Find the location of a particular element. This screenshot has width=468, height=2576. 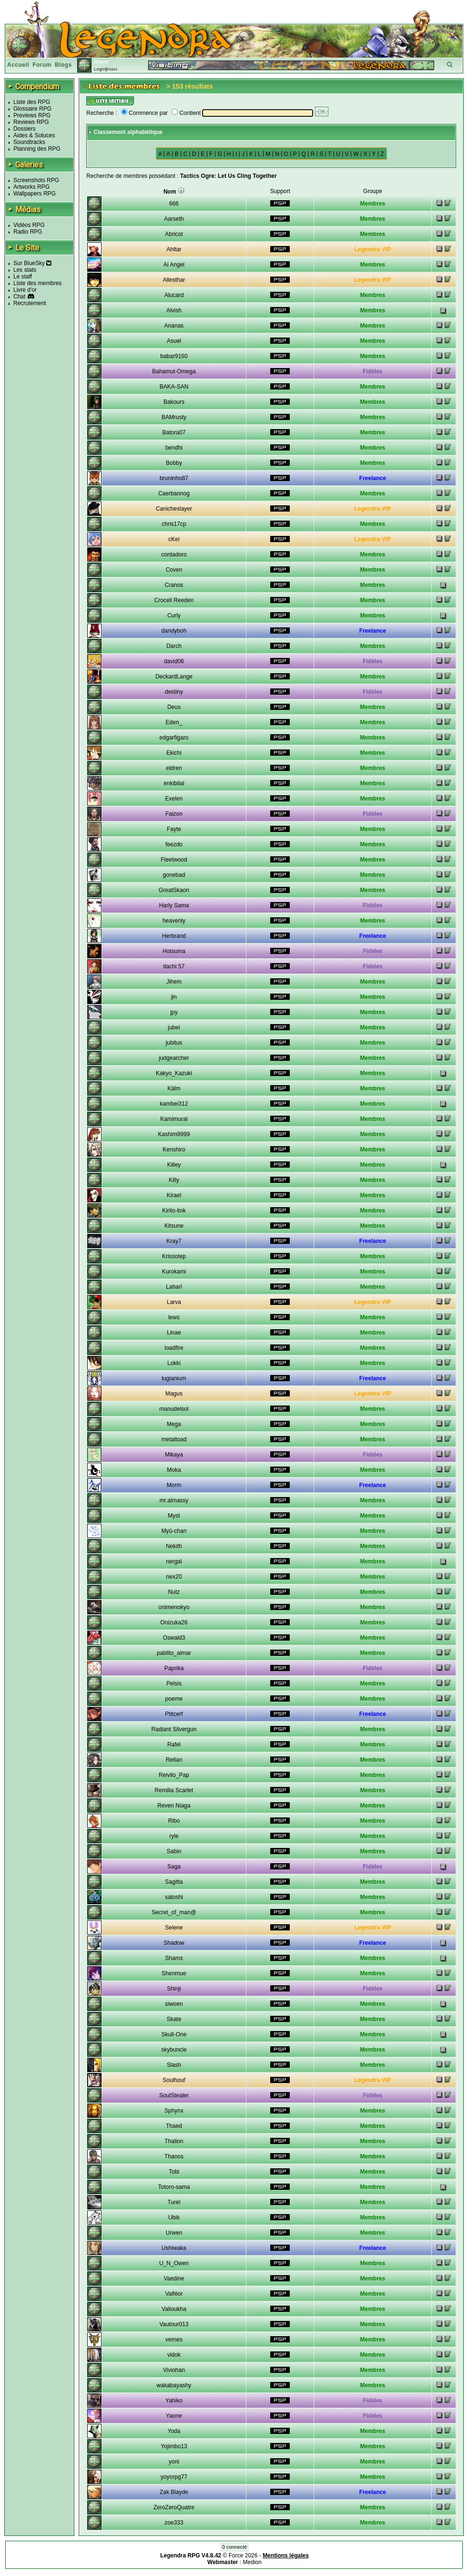

Deus is located at coordinates (174, 707).